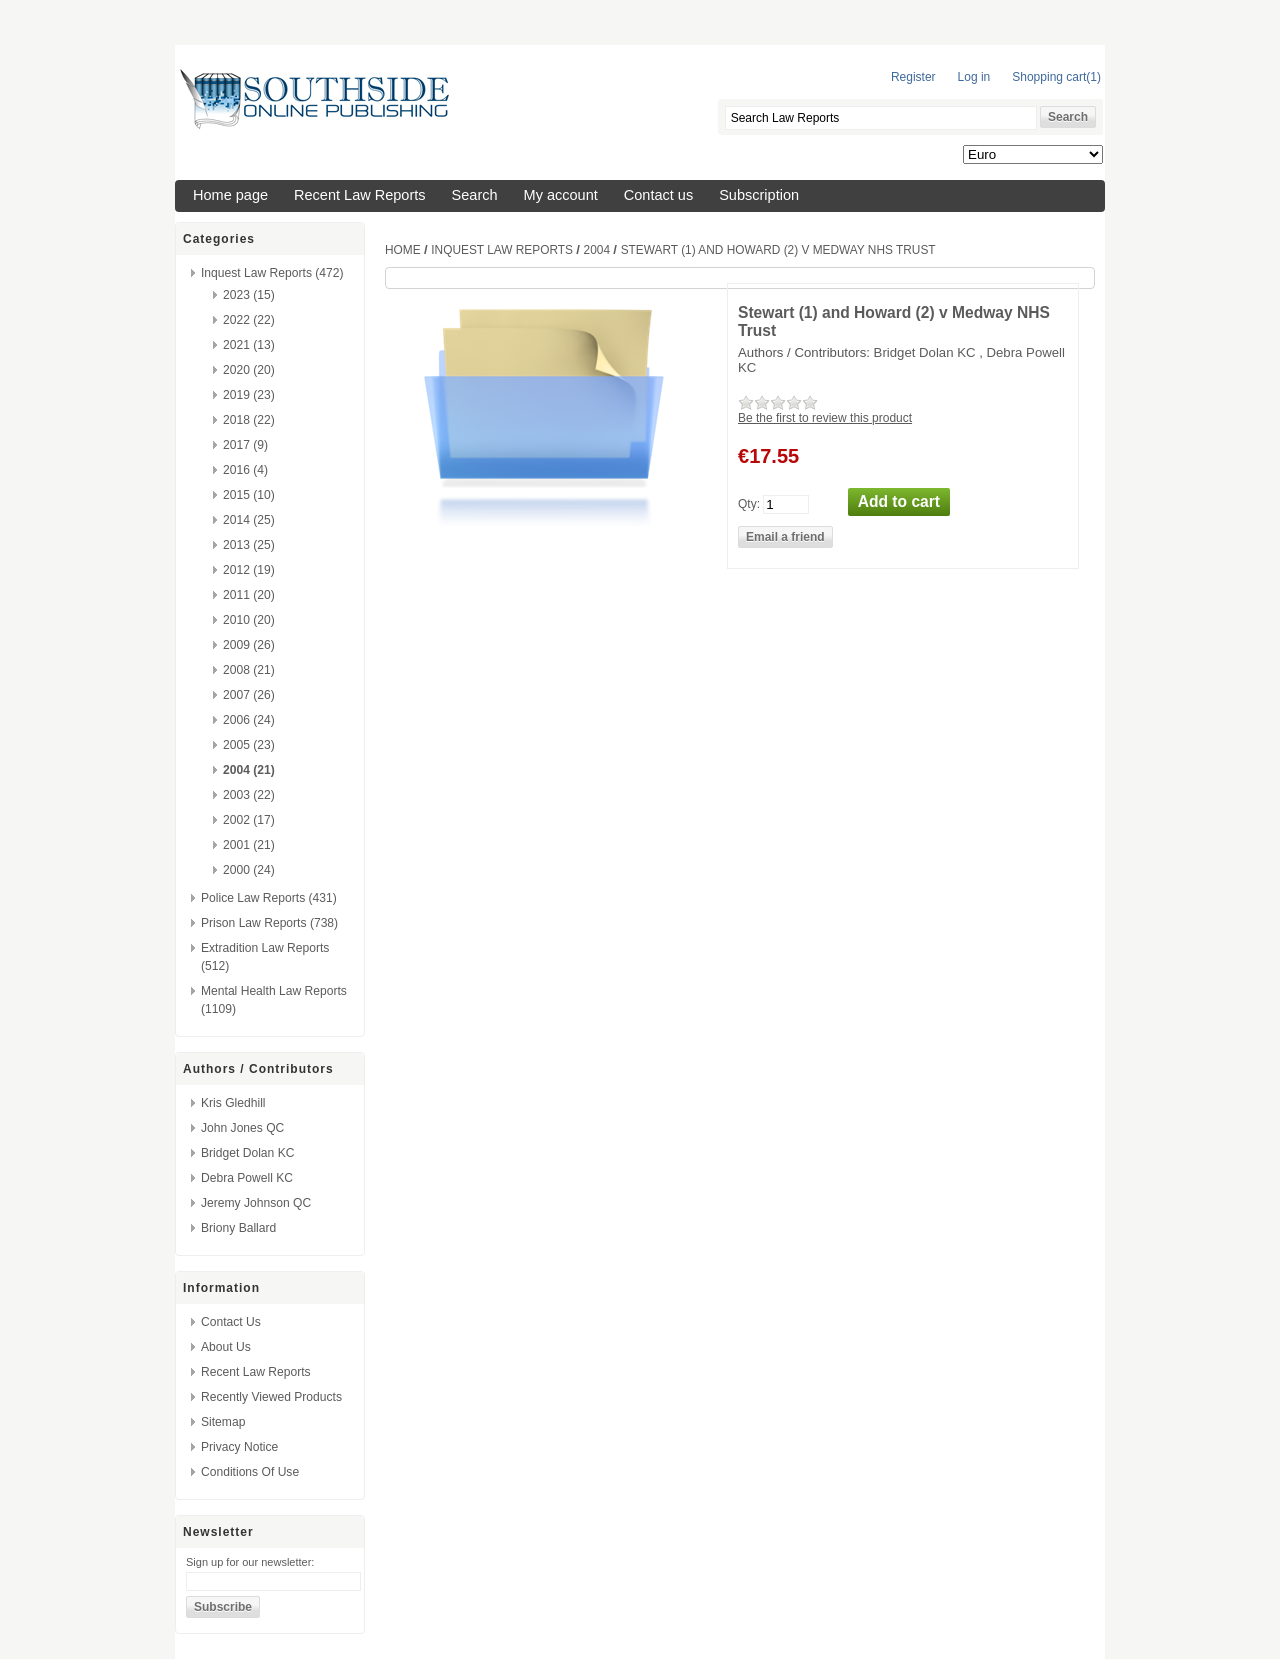  What do you see at coordinates (475, 195) in the screenshot?
I see `Search` at bounding box center [475, 195].